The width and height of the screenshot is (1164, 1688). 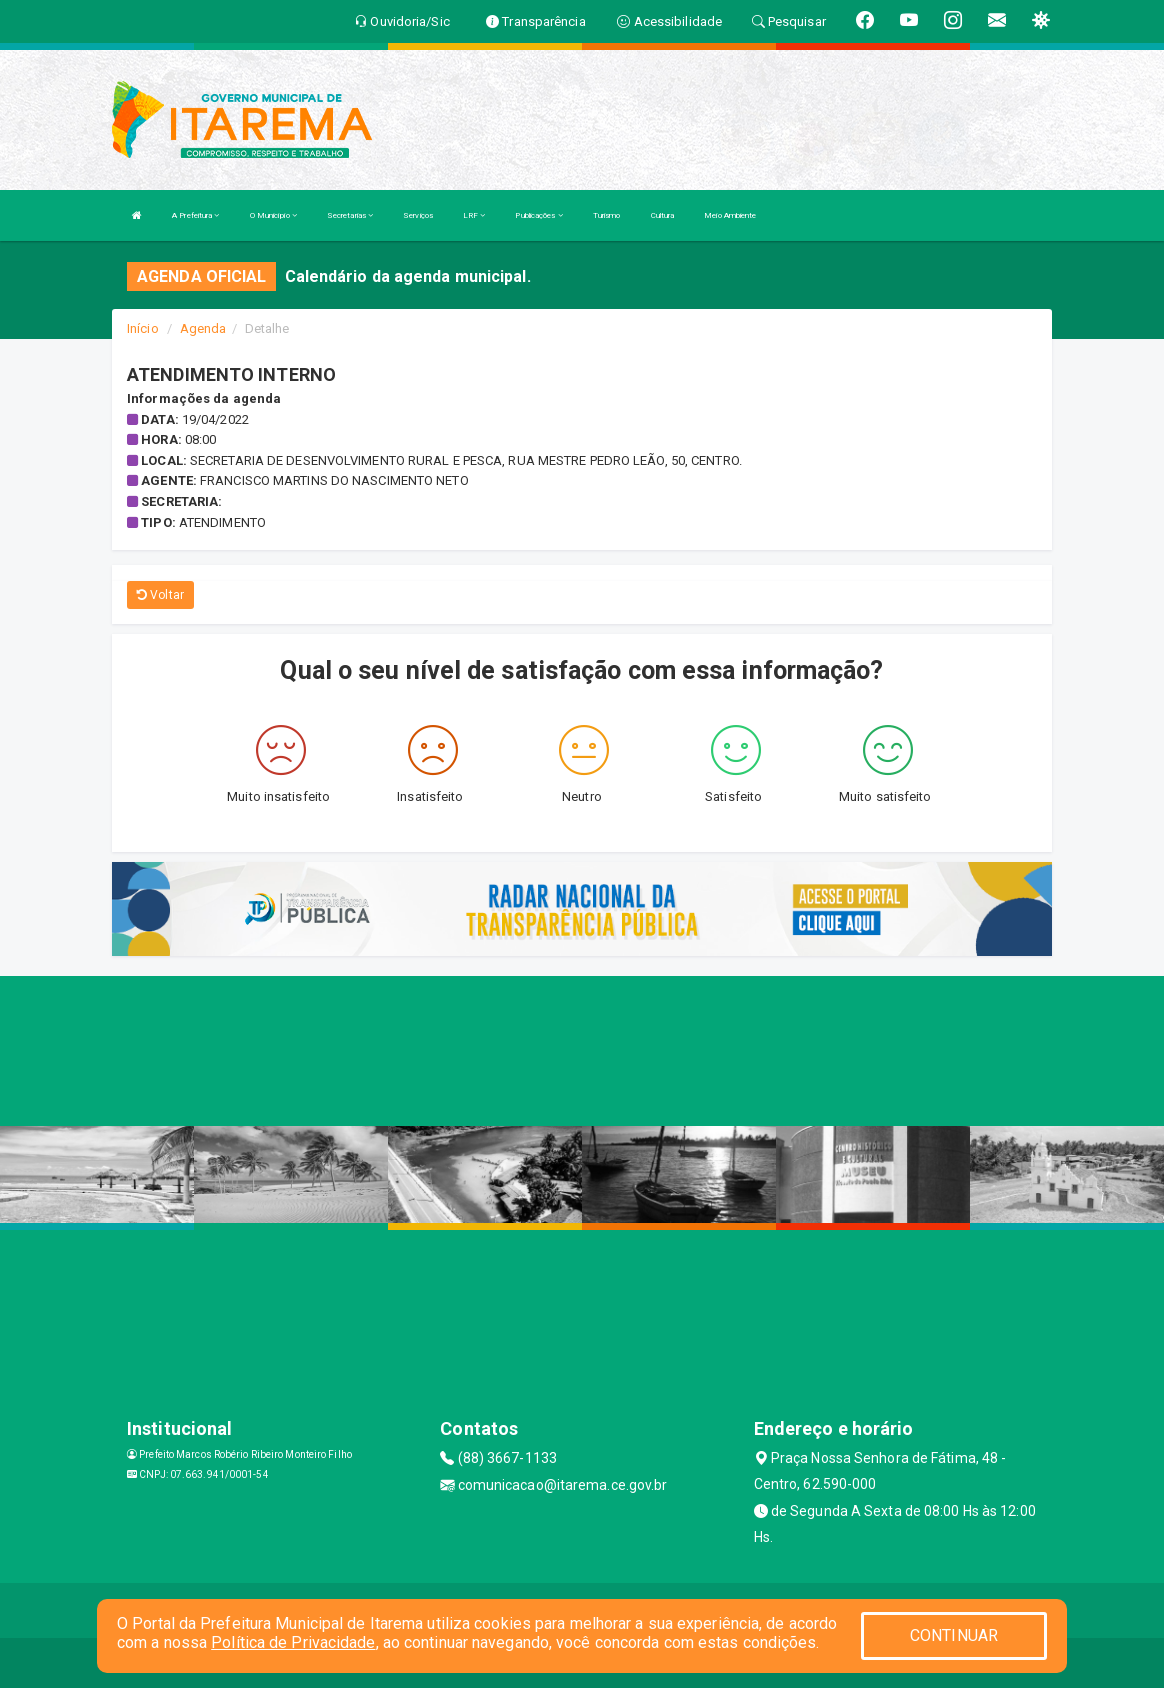 What do you see at coordinates (954, 1635) in the screenshot?
I see `CONTINUAR` at bounding box center [954, 1635].